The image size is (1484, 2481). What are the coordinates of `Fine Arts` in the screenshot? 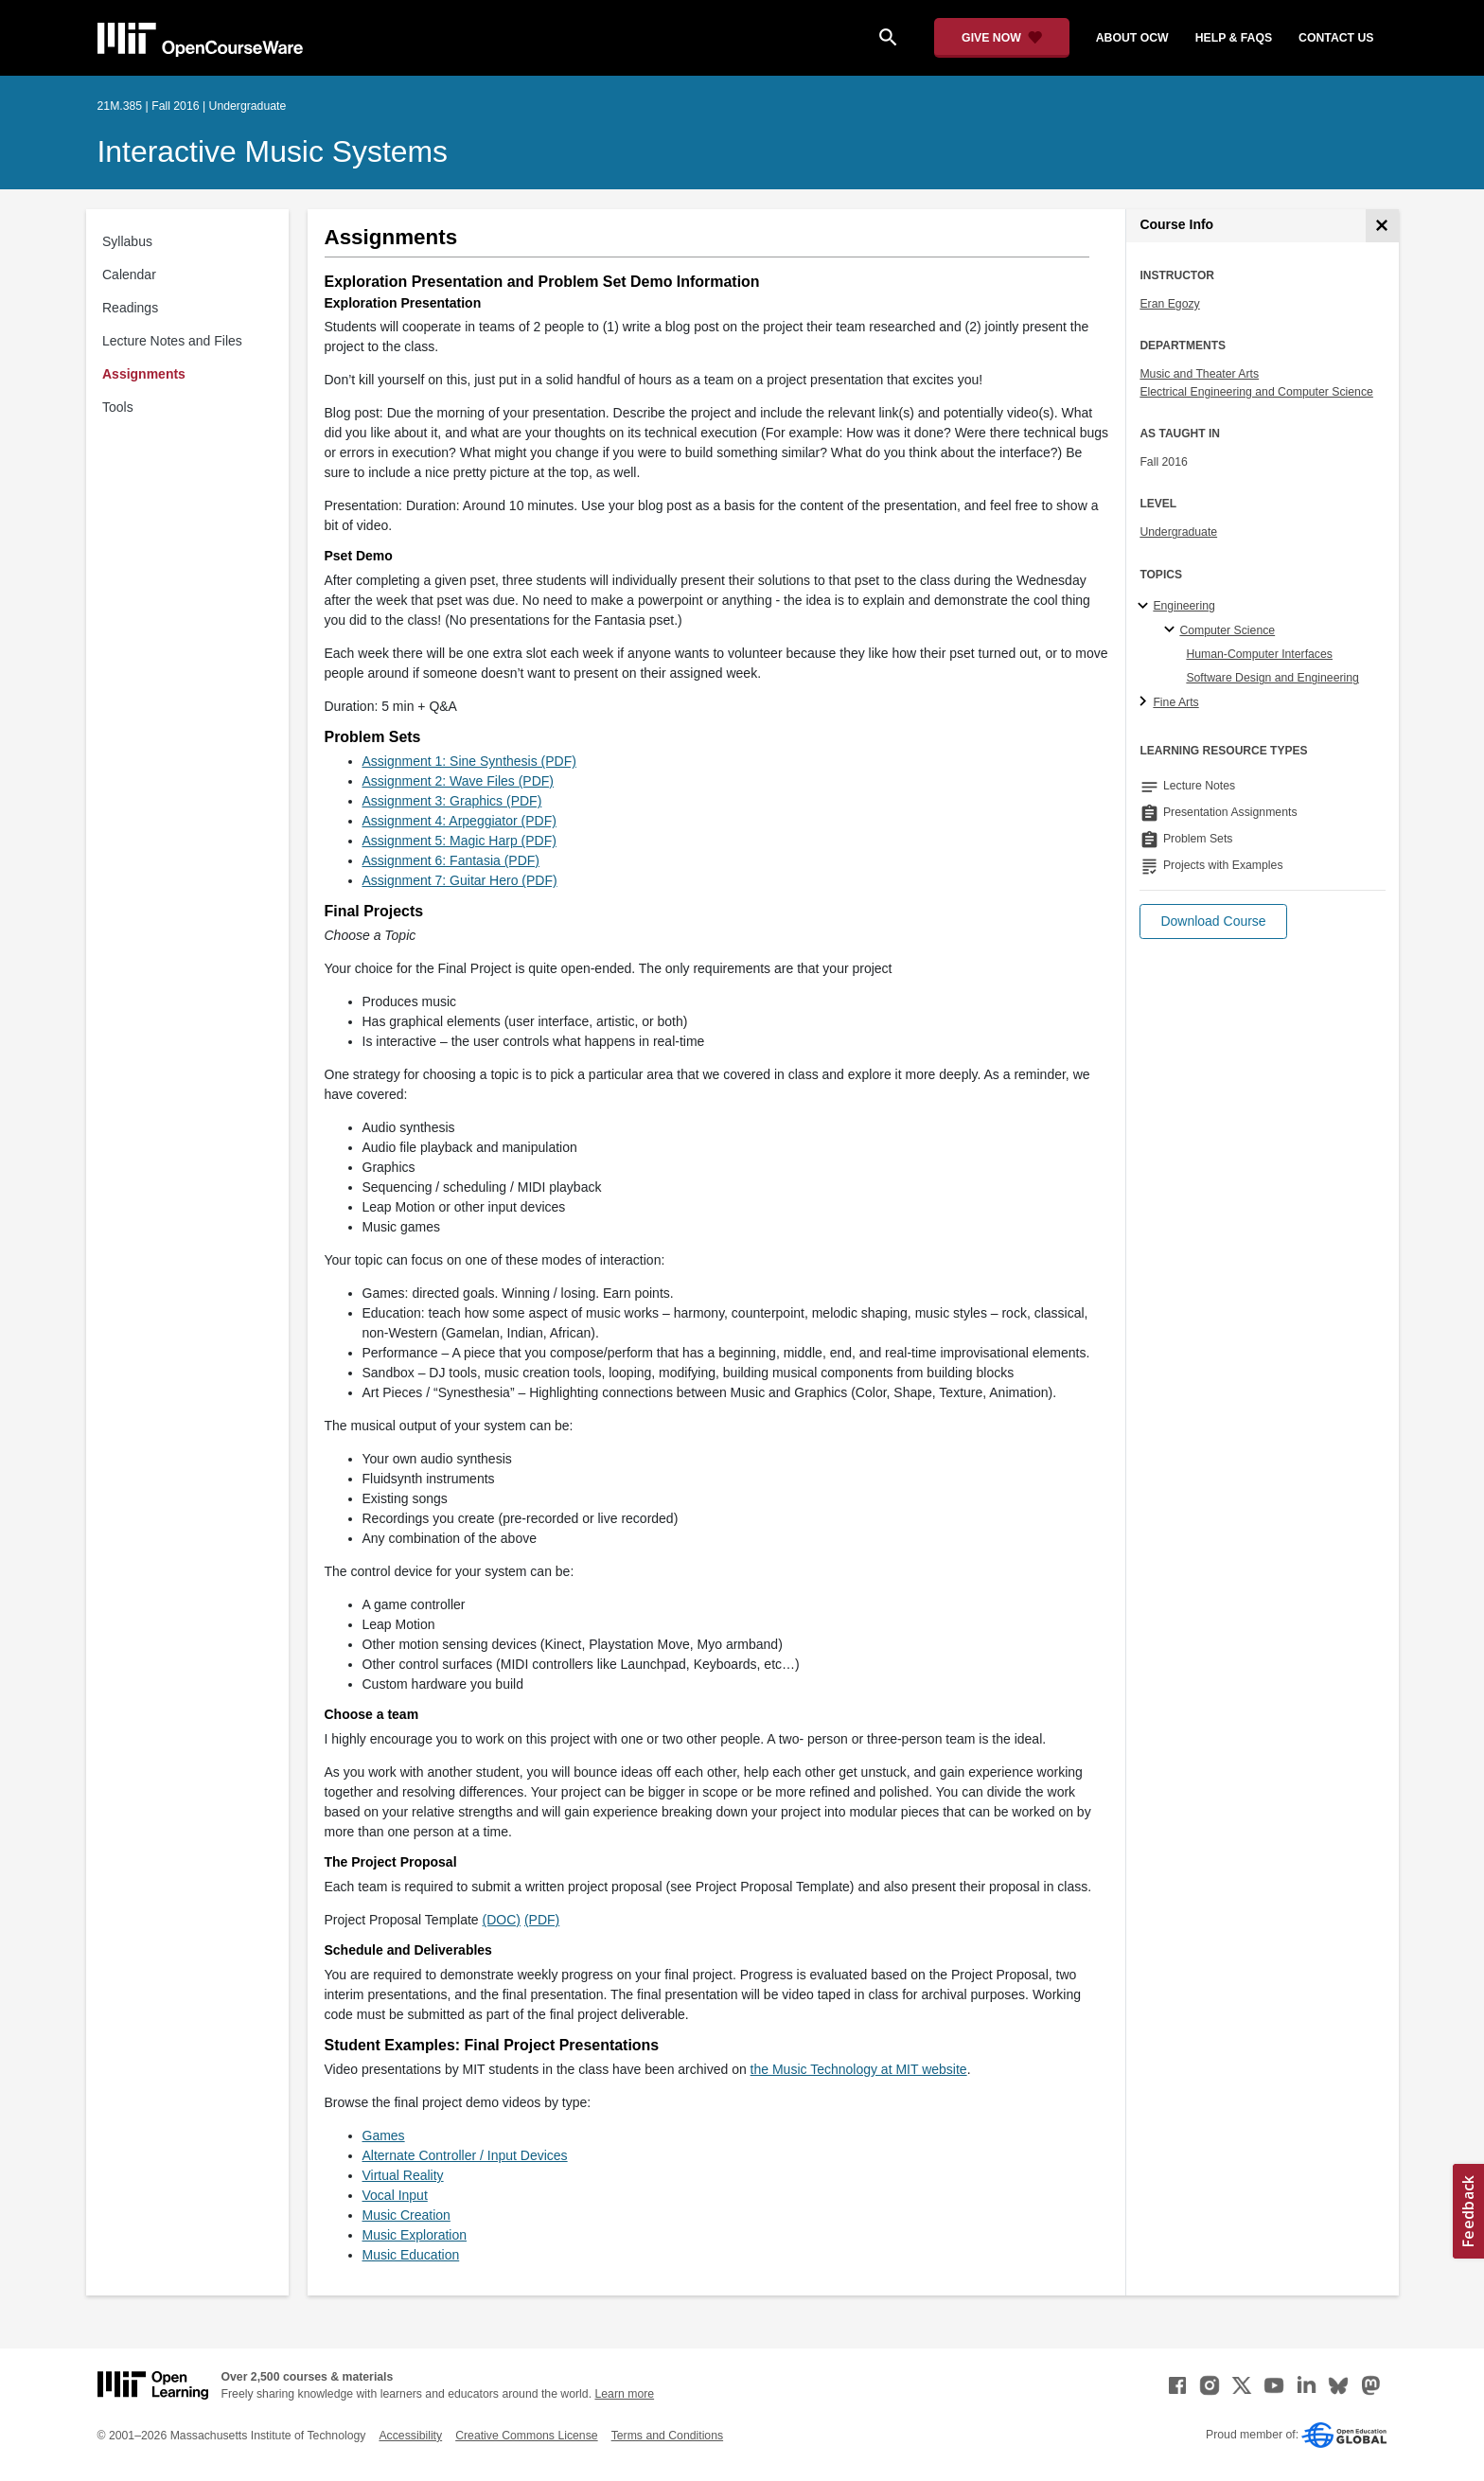 It's located at (1175, 702).